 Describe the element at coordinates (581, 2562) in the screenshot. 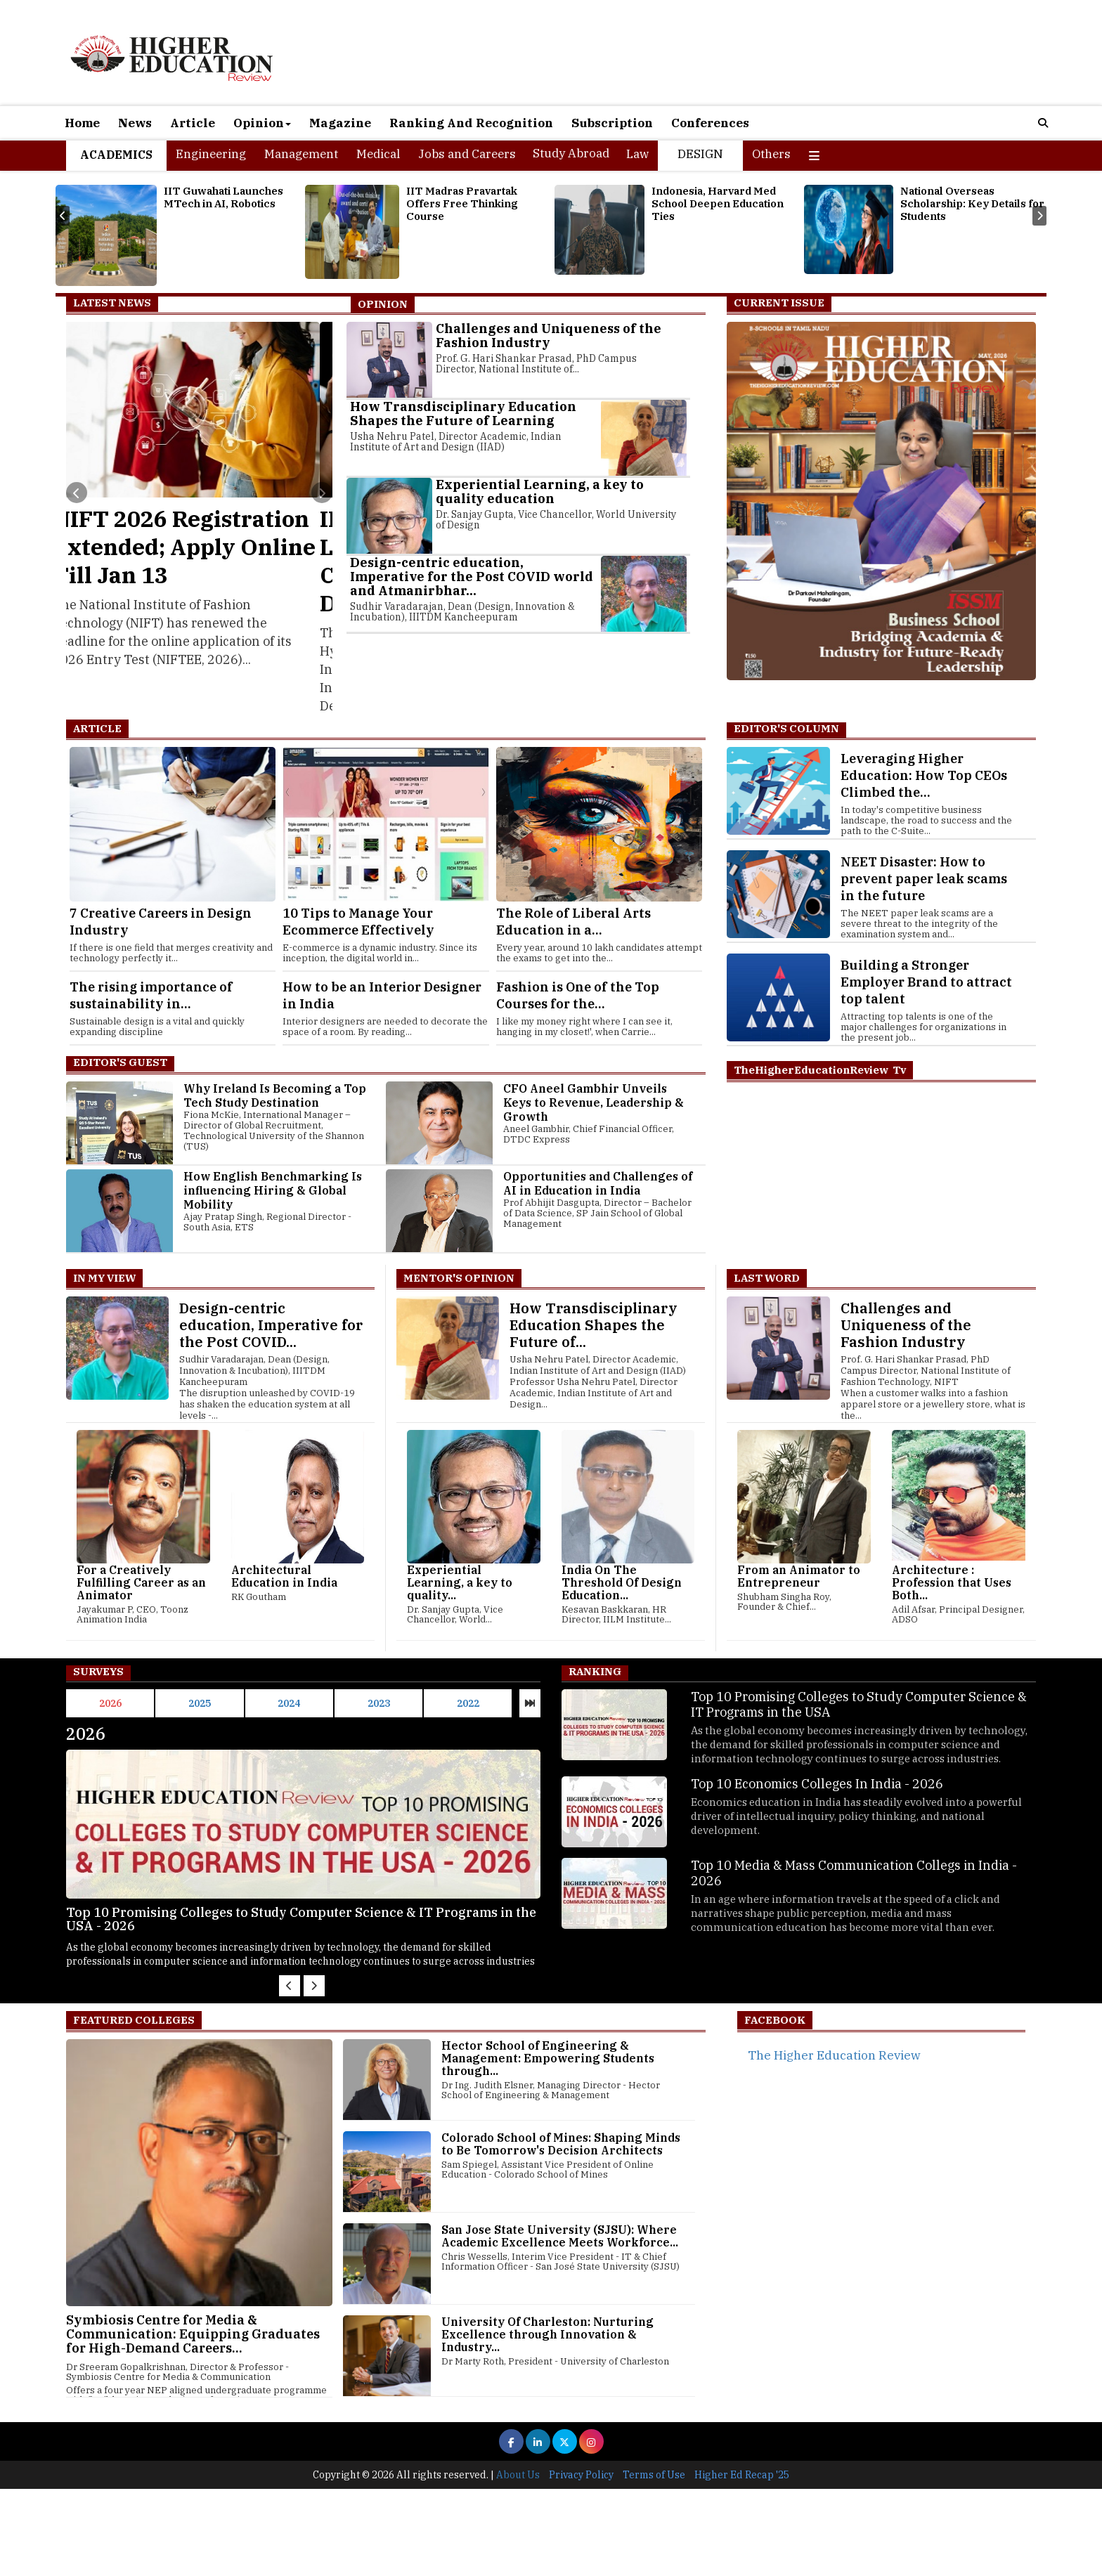

I see `Privacy Policy` at that location.